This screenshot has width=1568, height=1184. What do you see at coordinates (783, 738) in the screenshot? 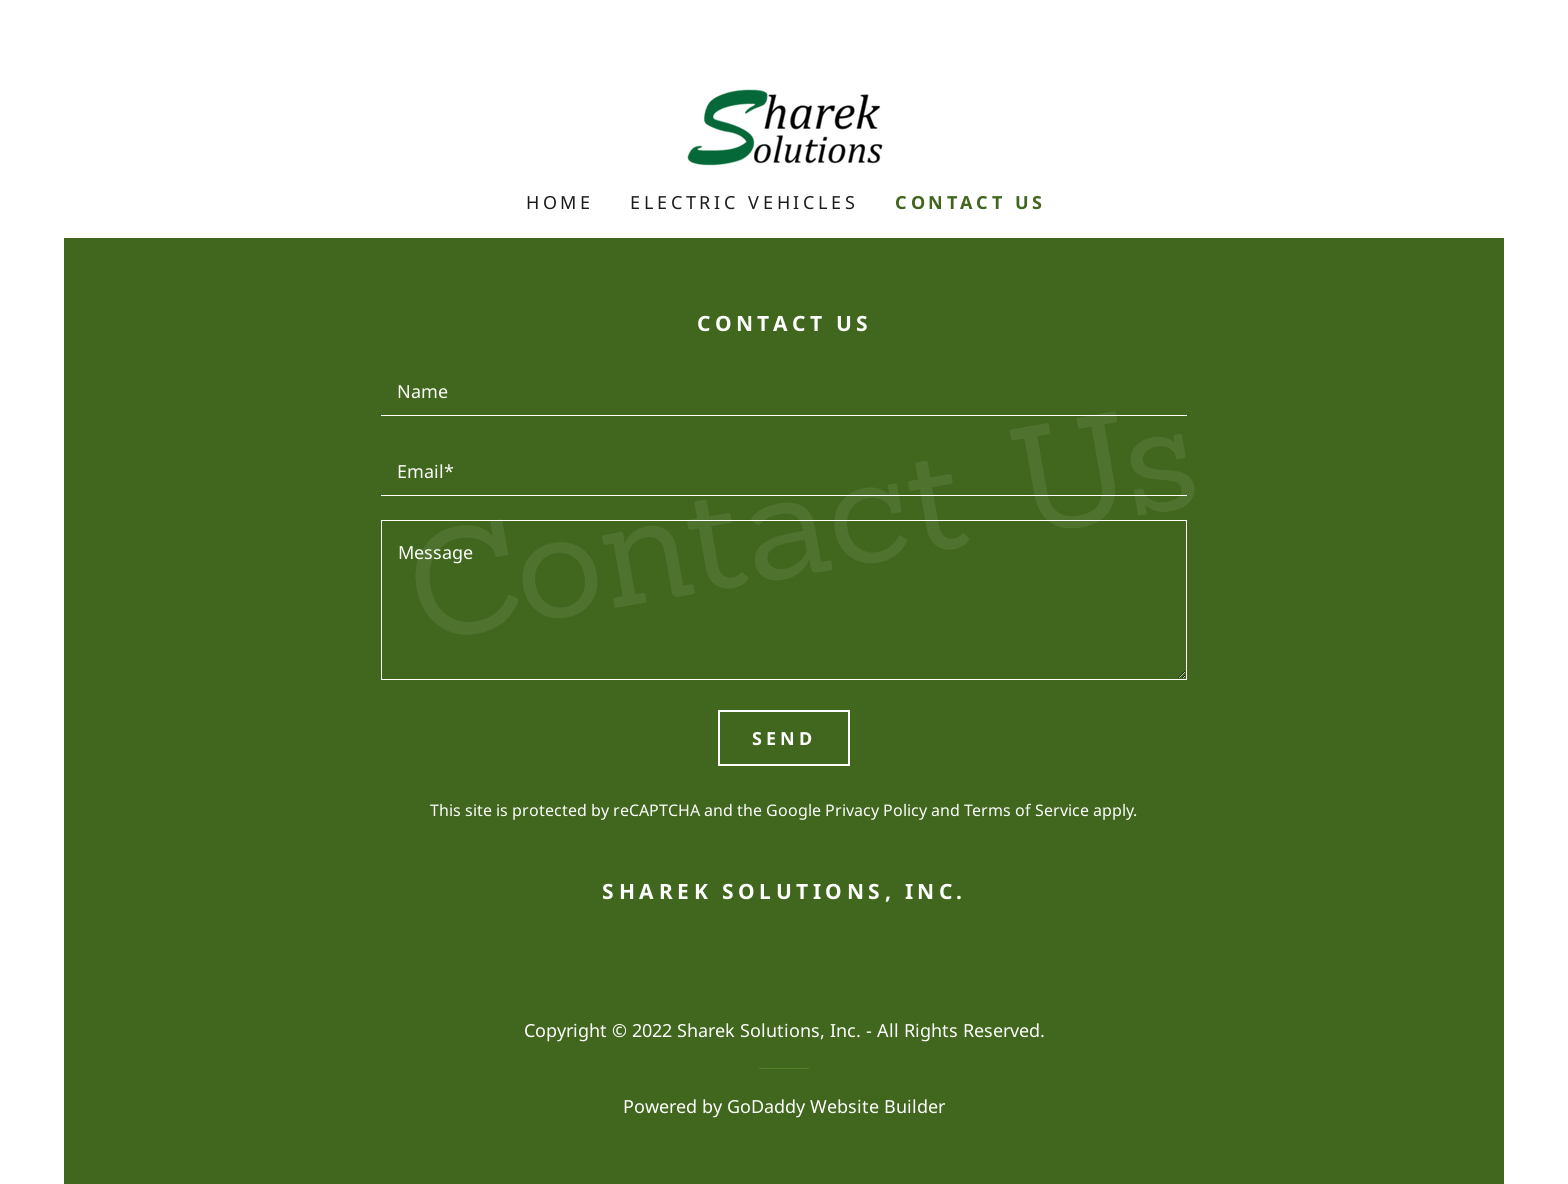
I see `Send` at bounding box center [783, 738].